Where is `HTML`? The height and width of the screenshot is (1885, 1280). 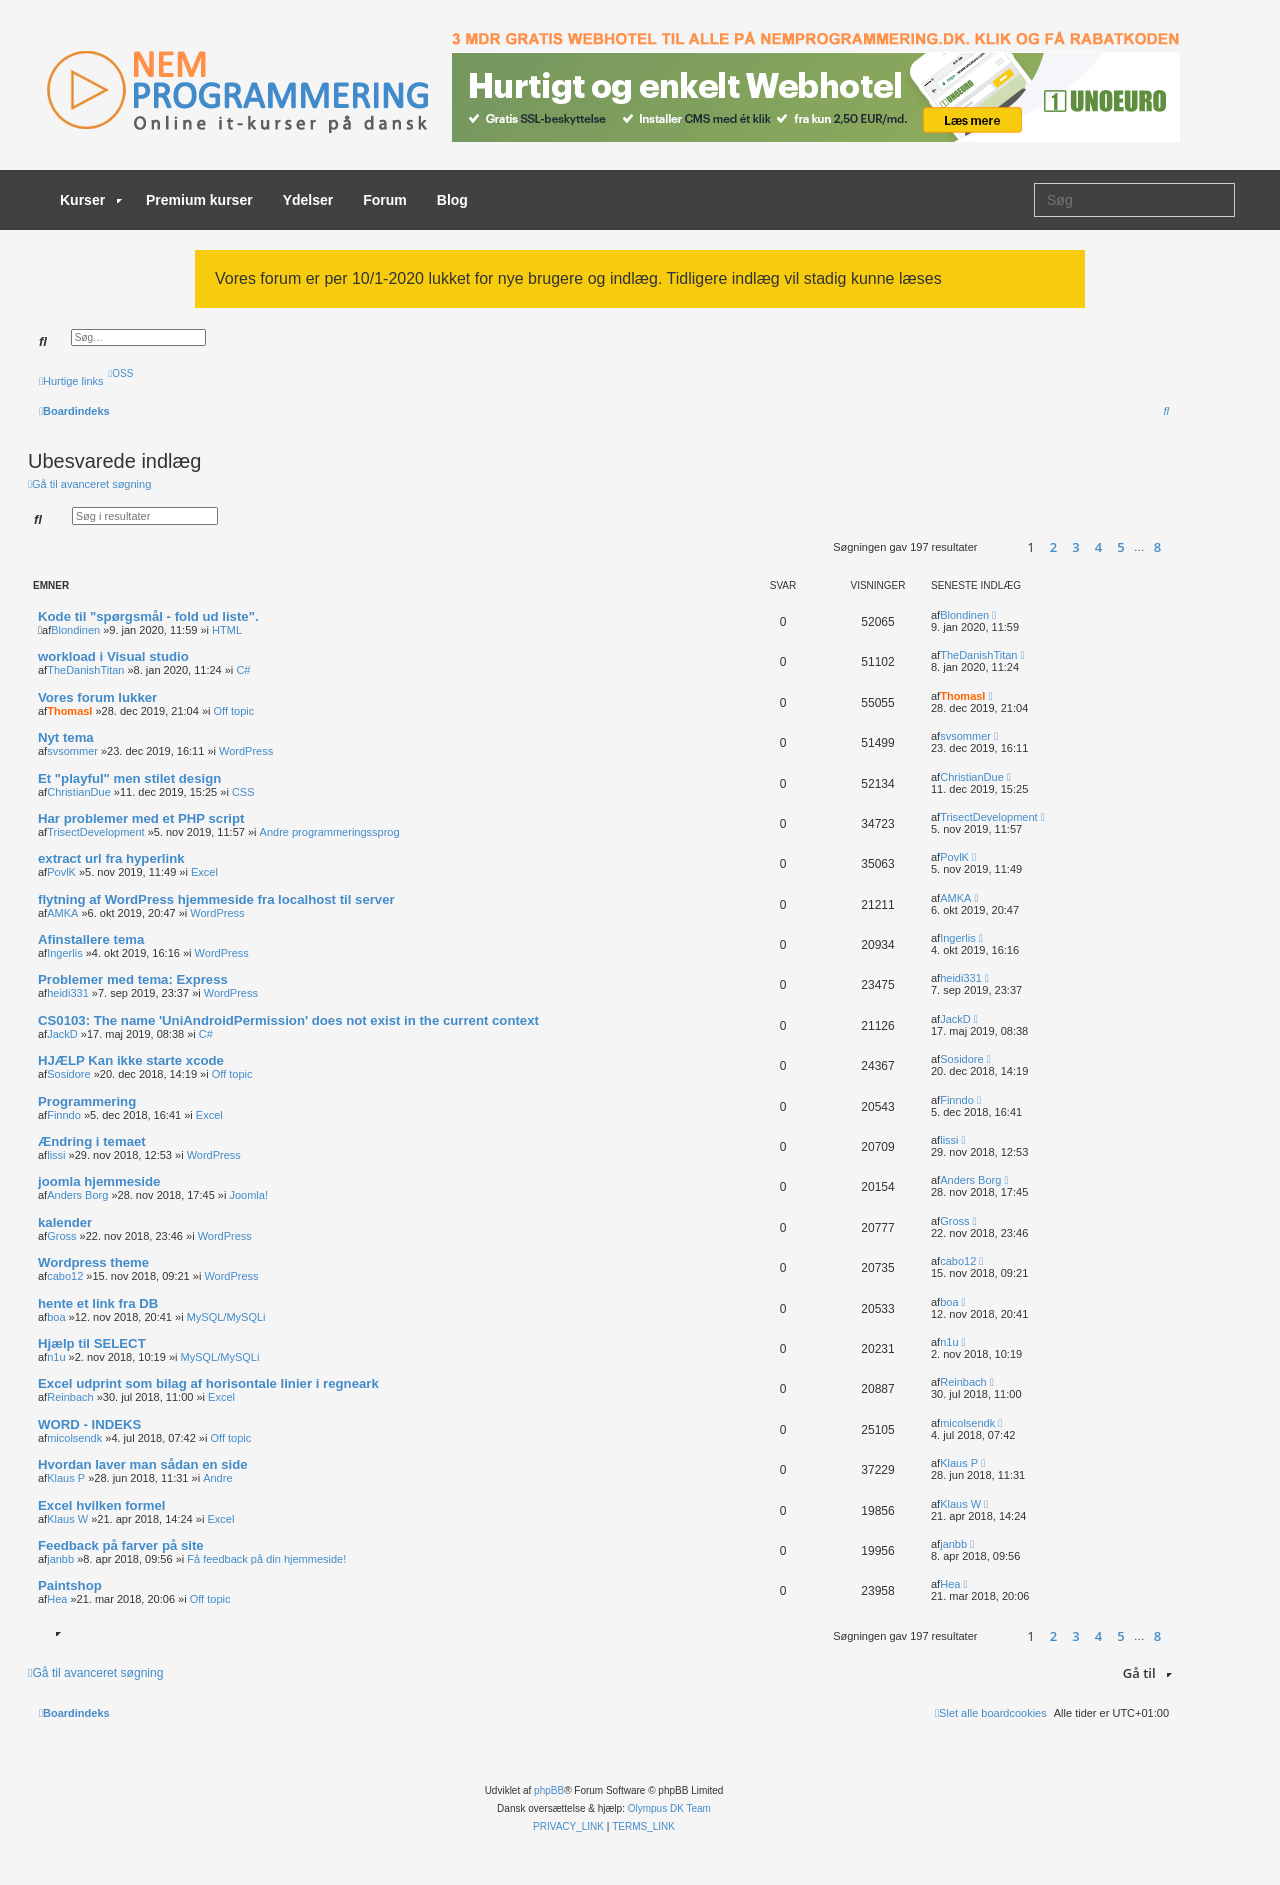
HTML is located at coordinates (227, 630).